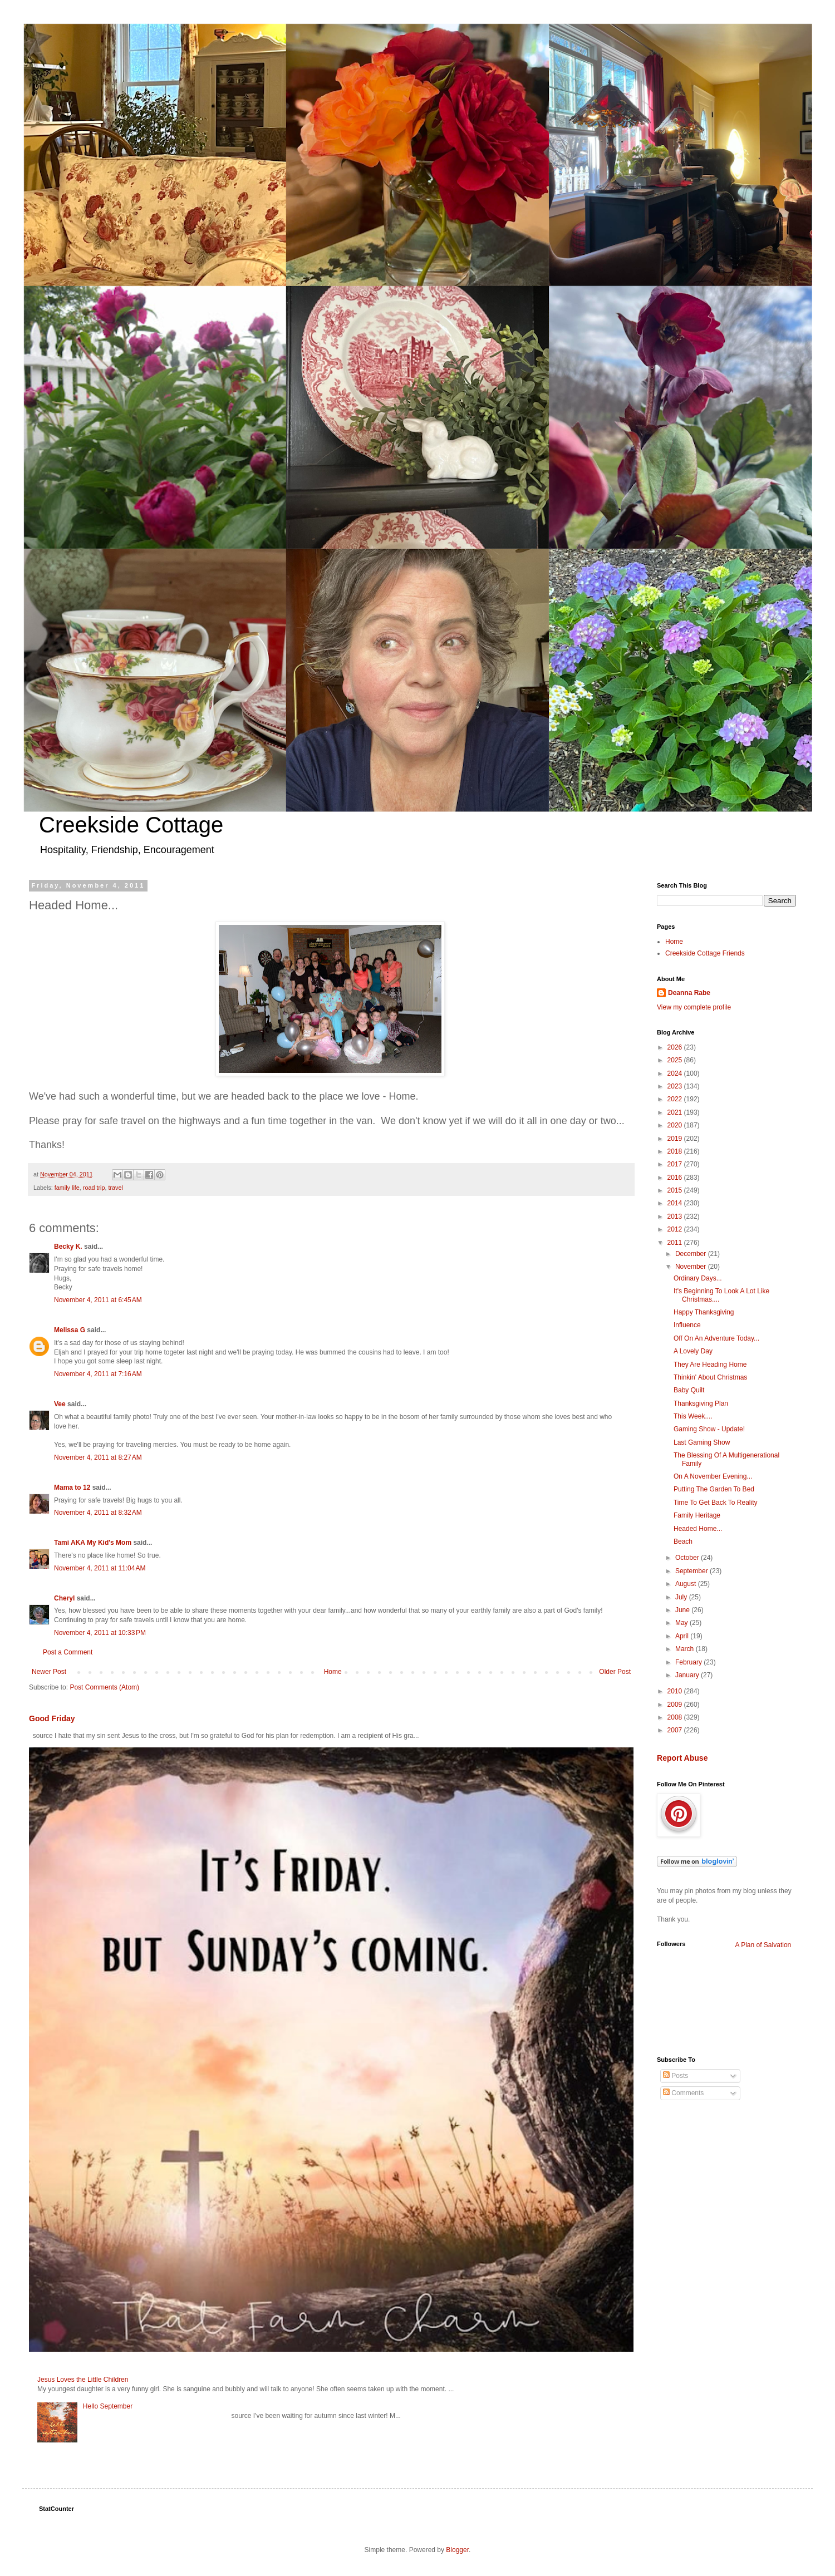  Describe the element at coordinates (52, 1718) in the screenshot. I see `Good Friday` at that location.